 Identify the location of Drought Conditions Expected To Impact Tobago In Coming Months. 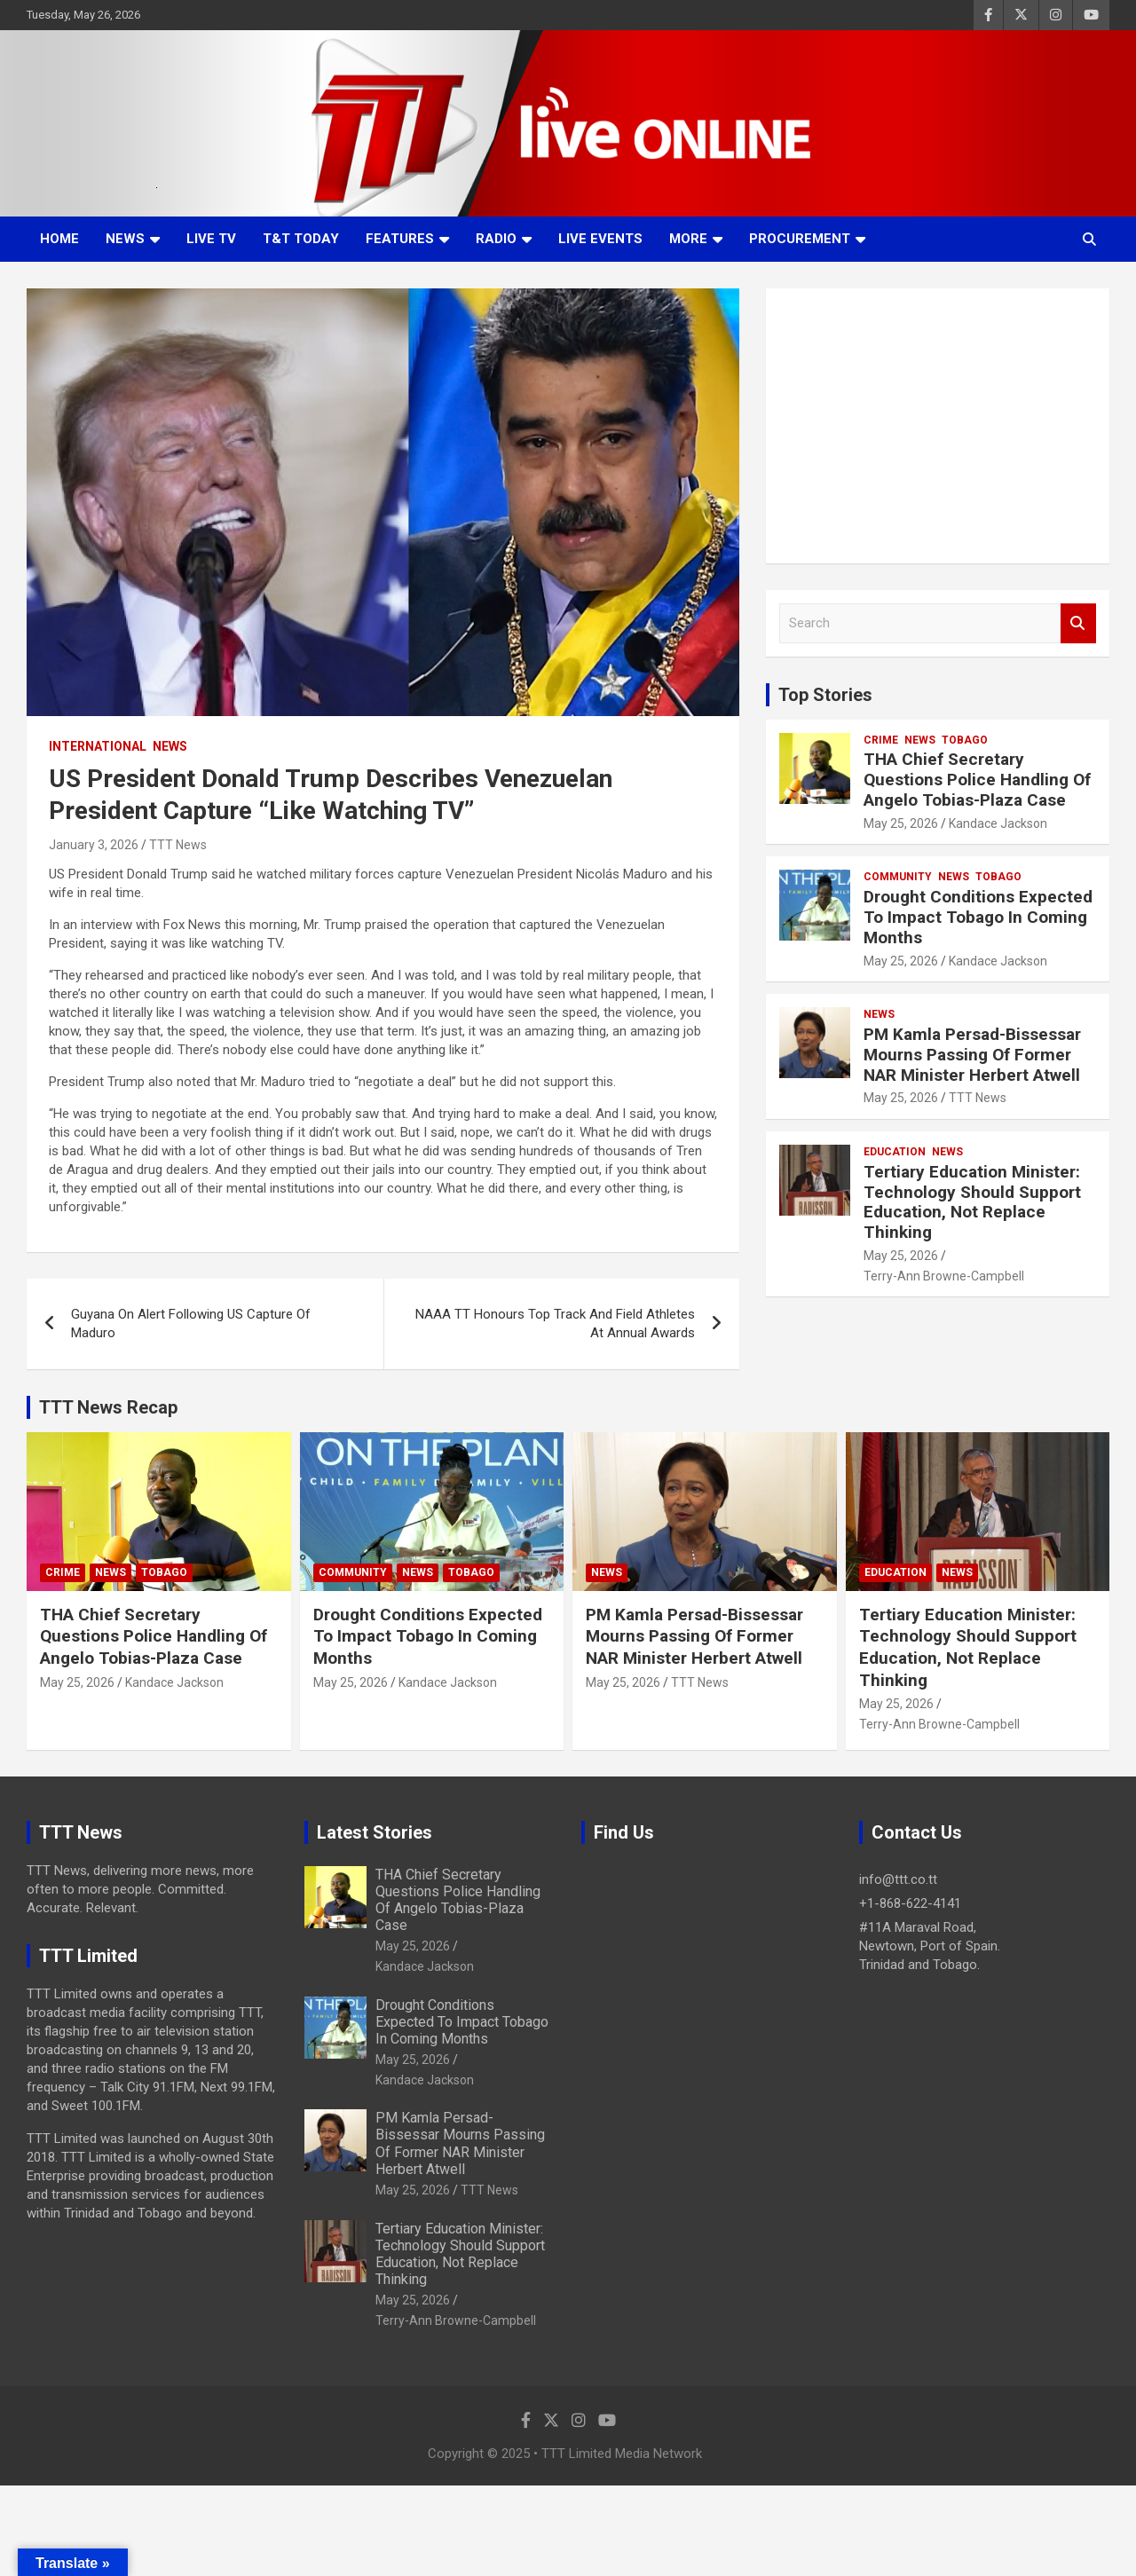
(978, 917).